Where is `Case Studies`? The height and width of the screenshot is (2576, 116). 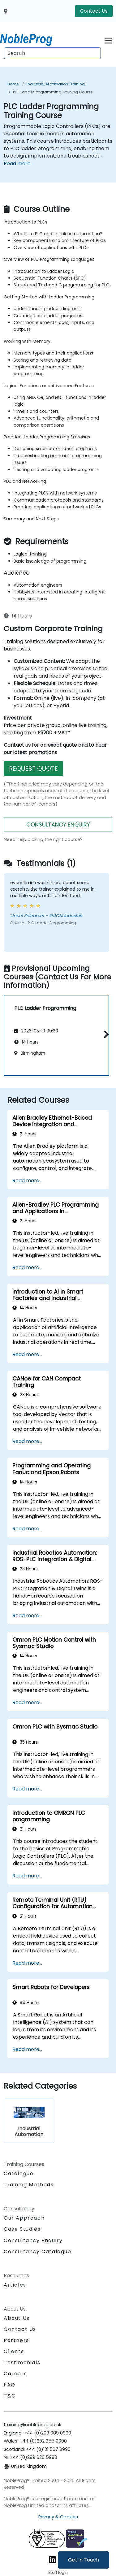 Case Studies is located at coordinates (22, 2229).